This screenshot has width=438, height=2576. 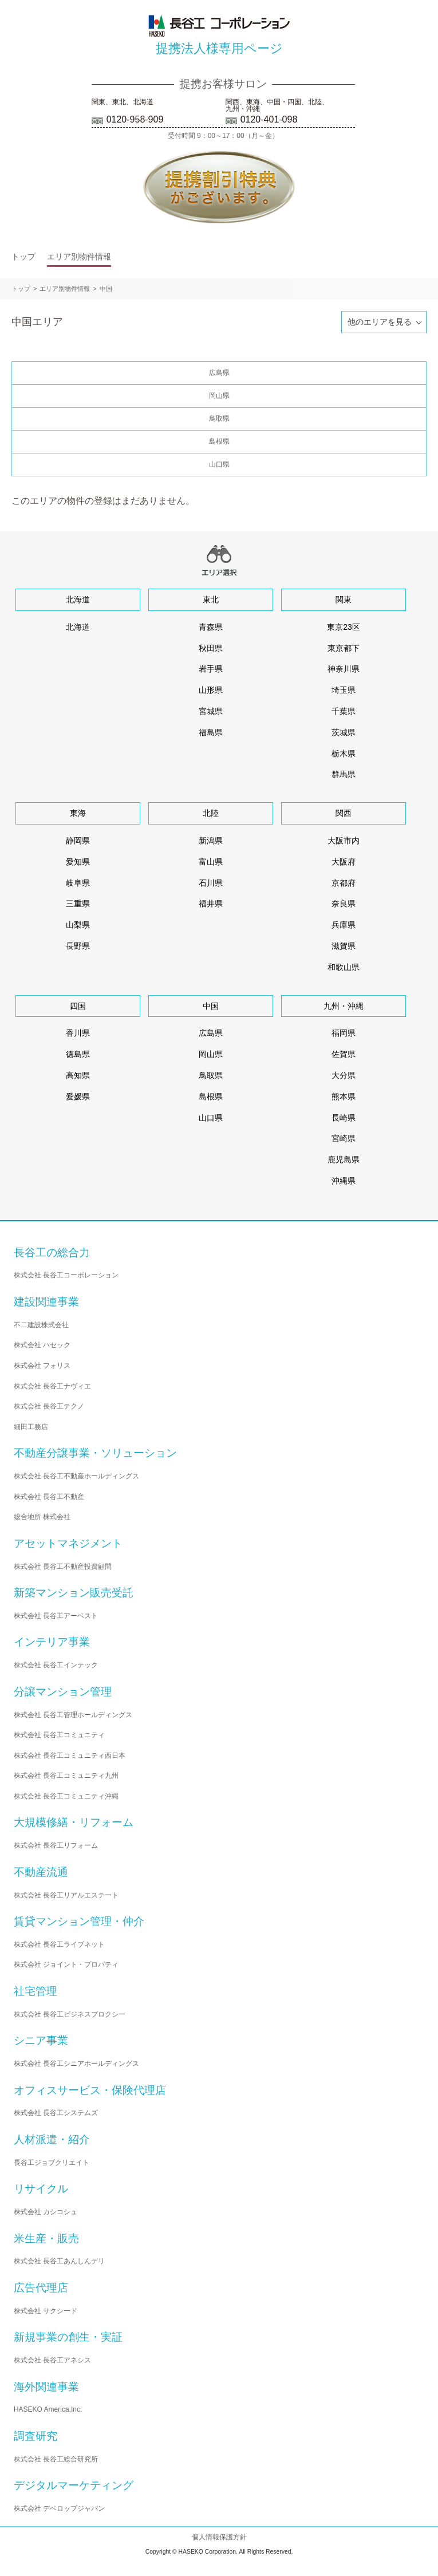 What do you see at coordinates (78, 903) in the screenshot?
I see `三重県` at bounding box center [78, 903].